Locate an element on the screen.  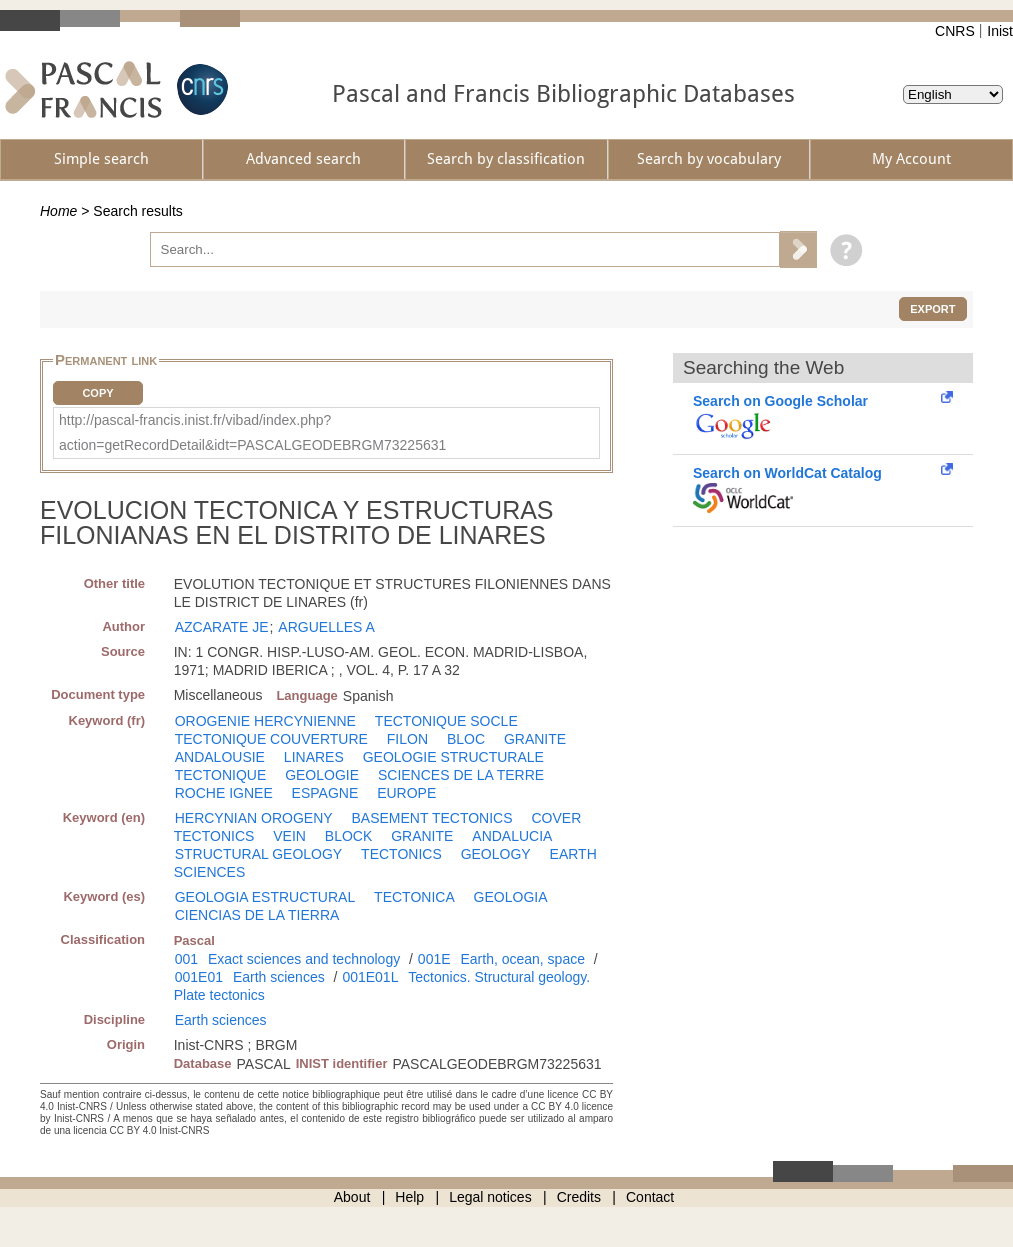
ROCHE IGNEE is located at coordinates (224, 793).